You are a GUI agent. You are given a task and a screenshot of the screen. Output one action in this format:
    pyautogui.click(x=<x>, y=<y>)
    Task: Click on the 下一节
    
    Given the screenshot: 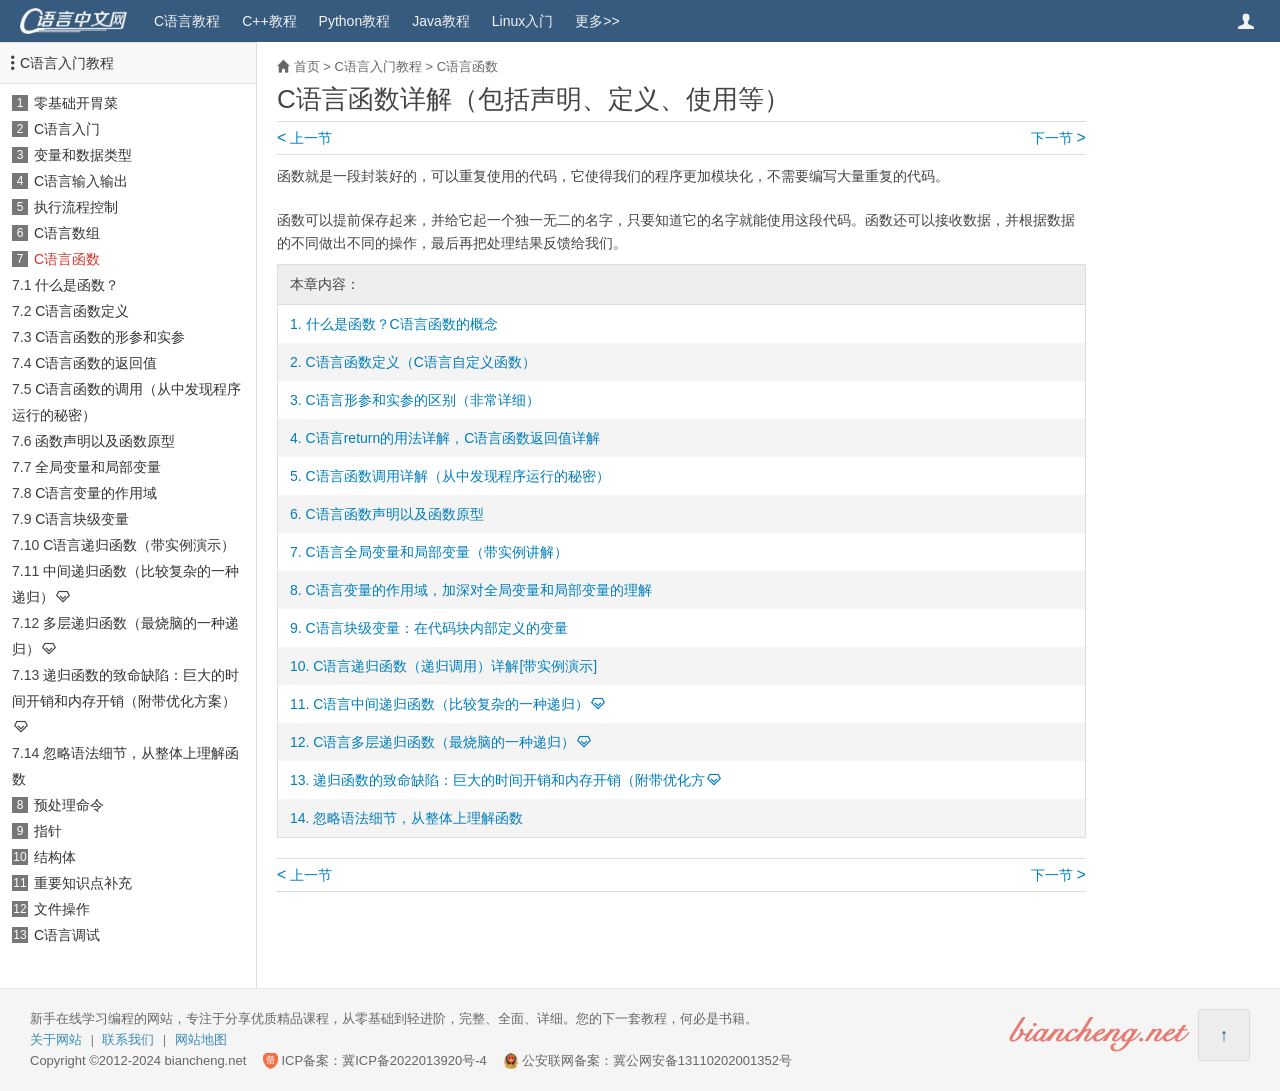 What is the action you would take?
    pyautogui.click(x=1058, y=138)
    